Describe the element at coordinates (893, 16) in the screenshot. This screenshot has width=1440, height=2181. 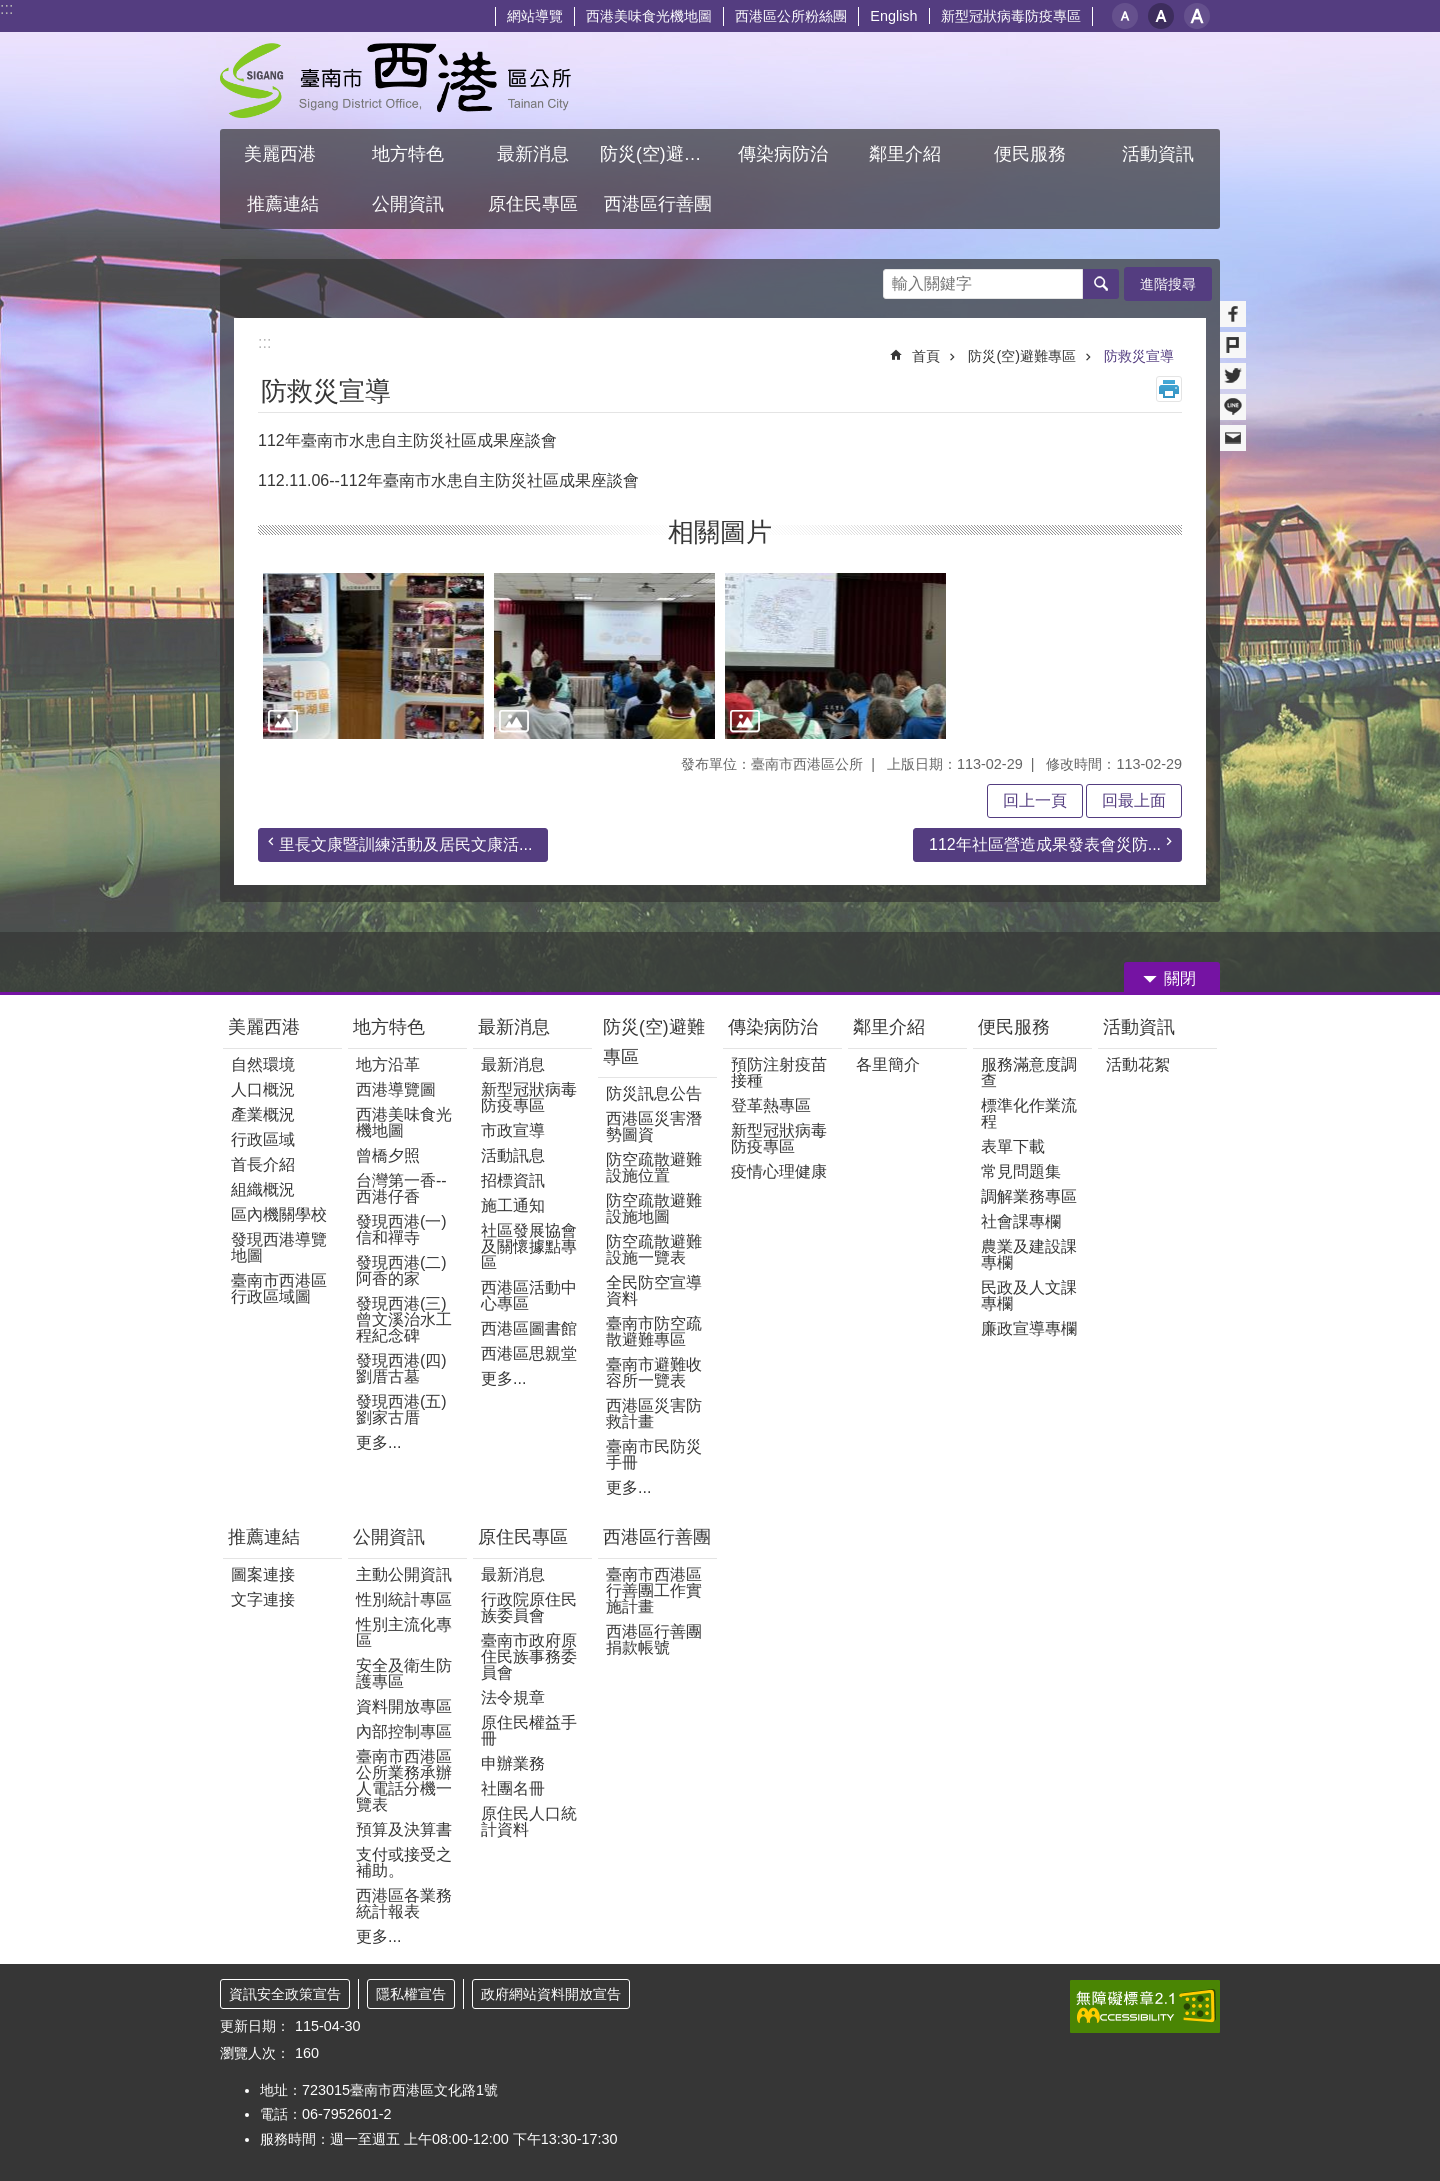
I see `English` at that location.